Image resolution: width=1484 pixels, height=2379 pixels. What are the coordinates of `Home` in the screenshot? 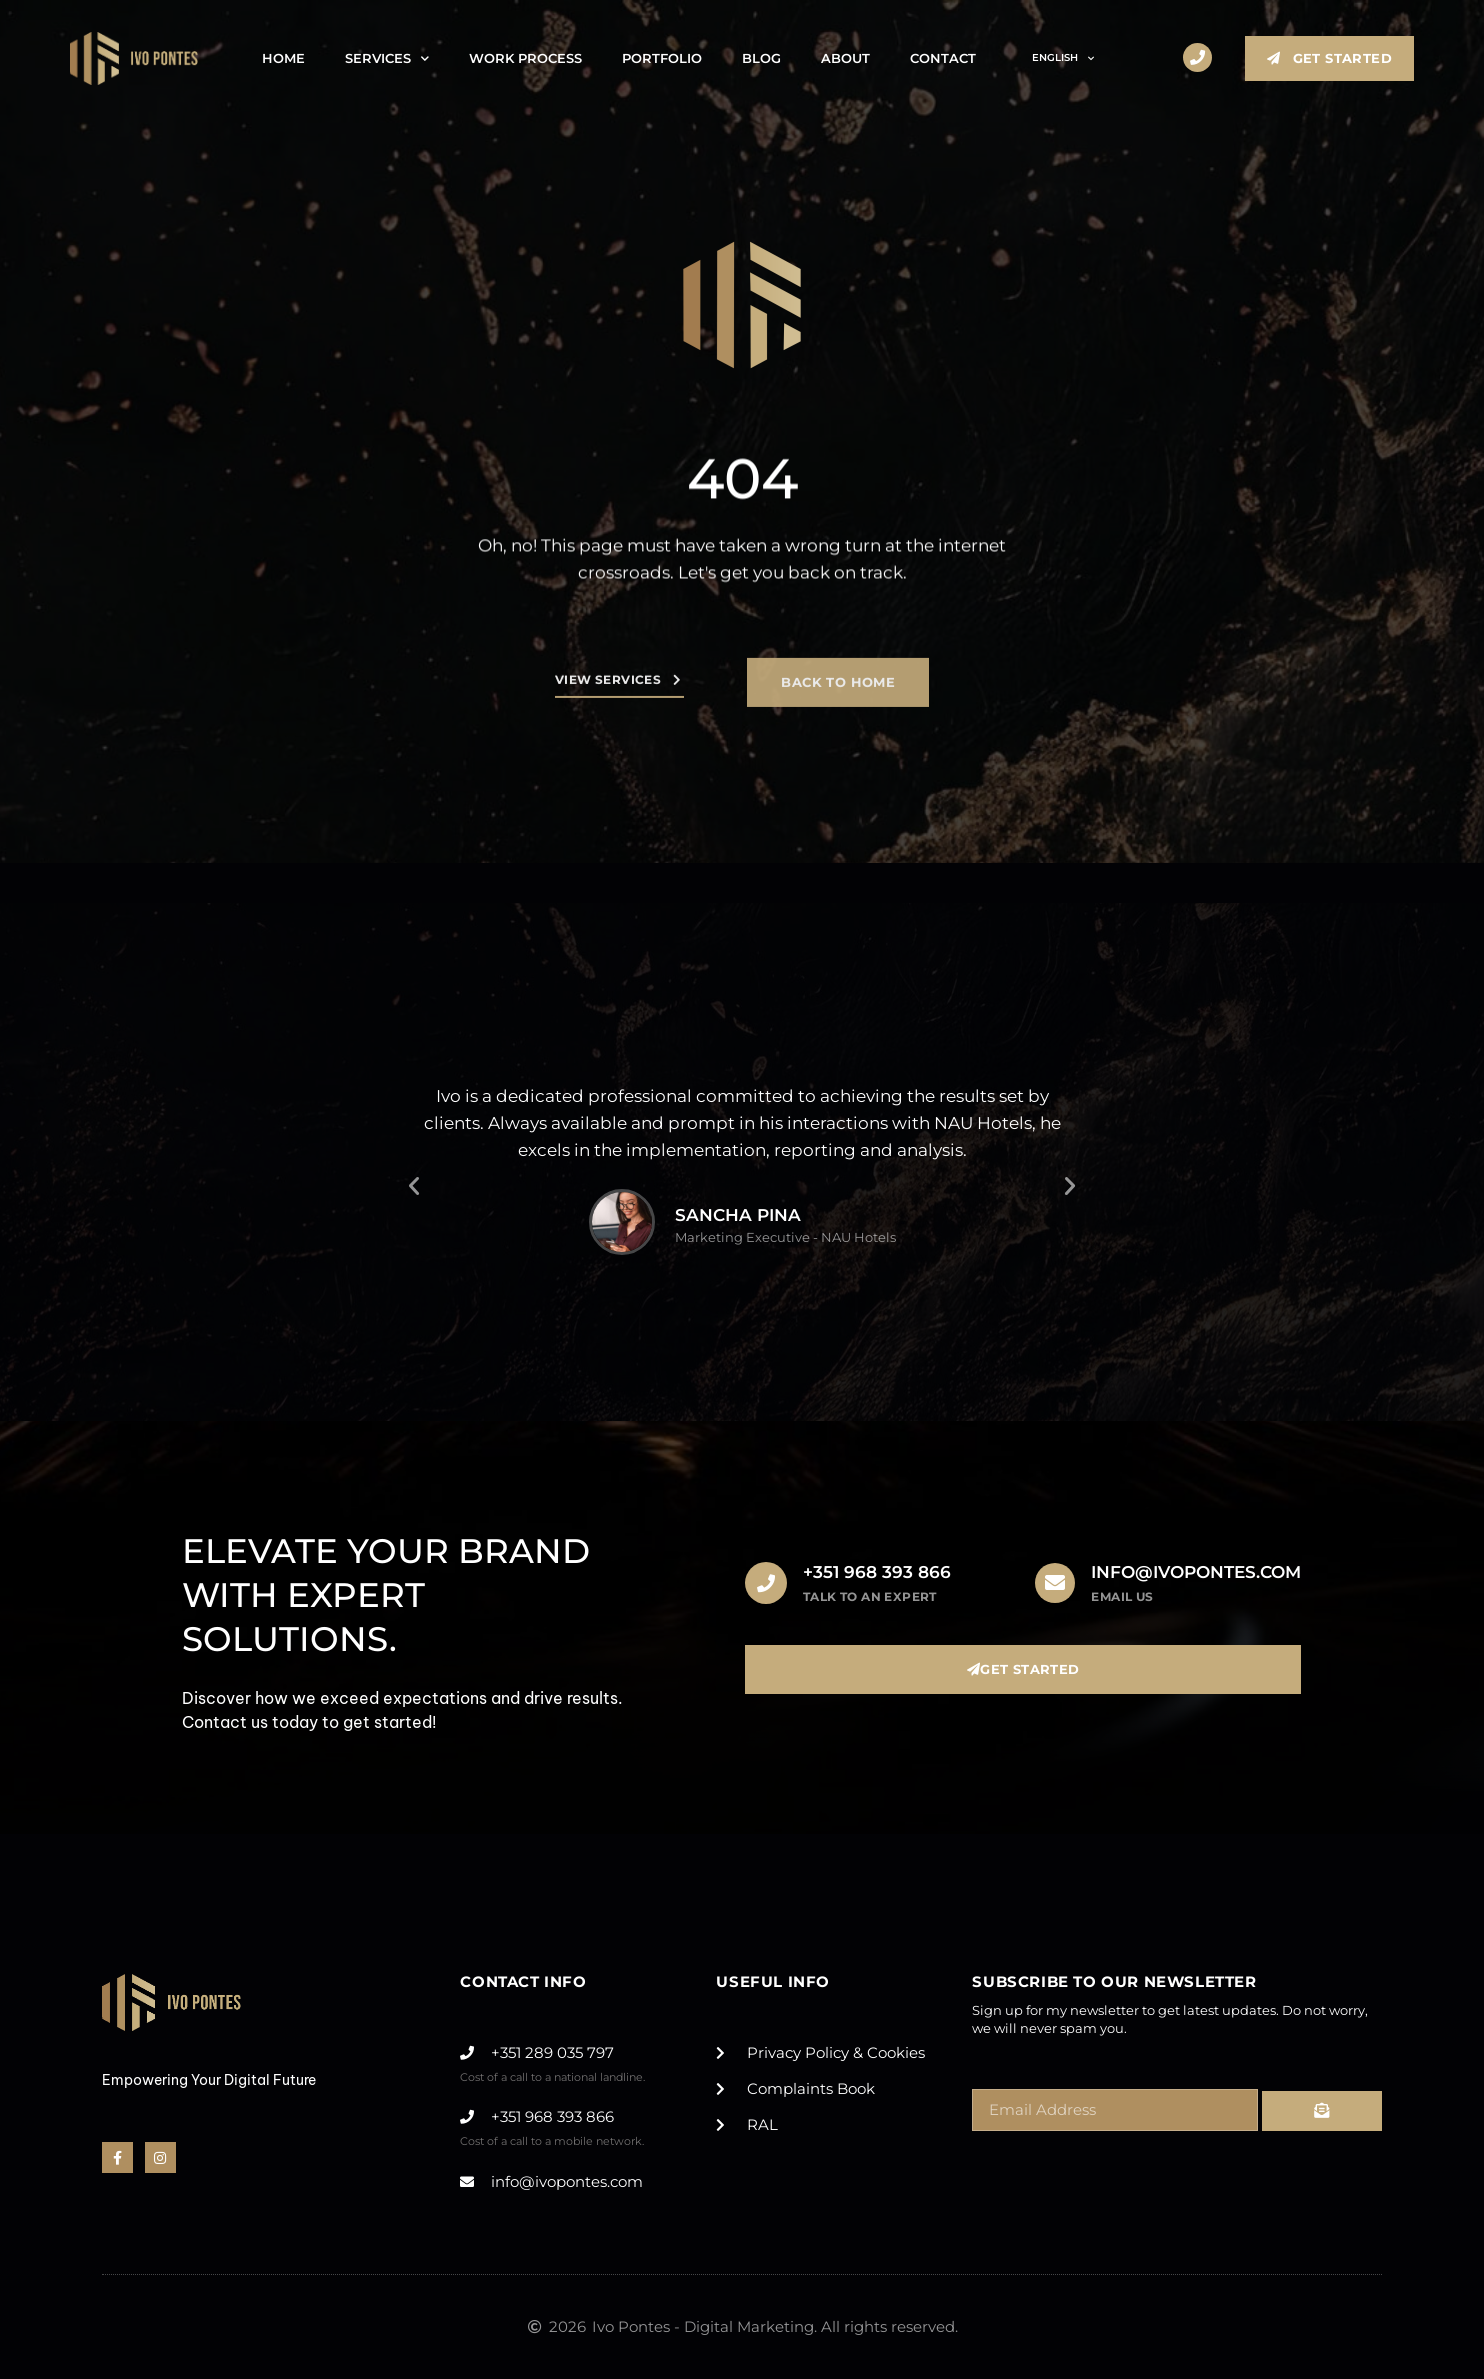 It's located at (283, 58).